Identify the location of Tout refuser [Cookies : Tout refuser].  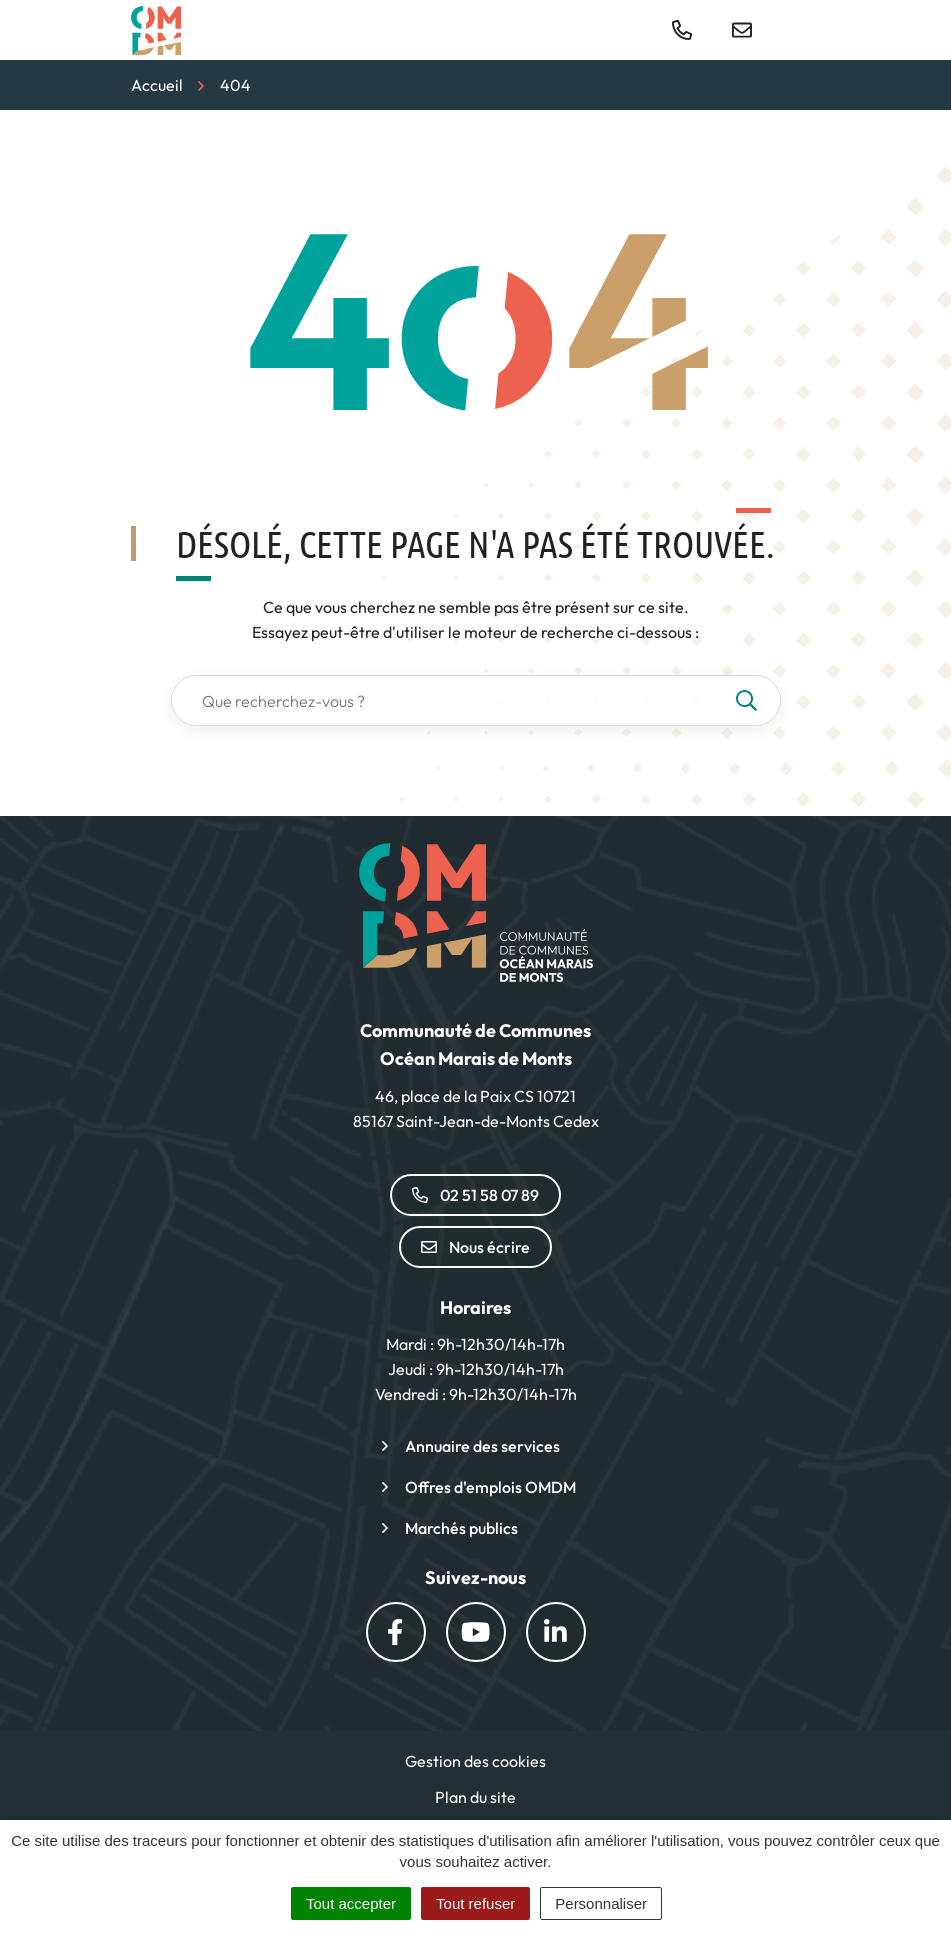
(475, 1903).